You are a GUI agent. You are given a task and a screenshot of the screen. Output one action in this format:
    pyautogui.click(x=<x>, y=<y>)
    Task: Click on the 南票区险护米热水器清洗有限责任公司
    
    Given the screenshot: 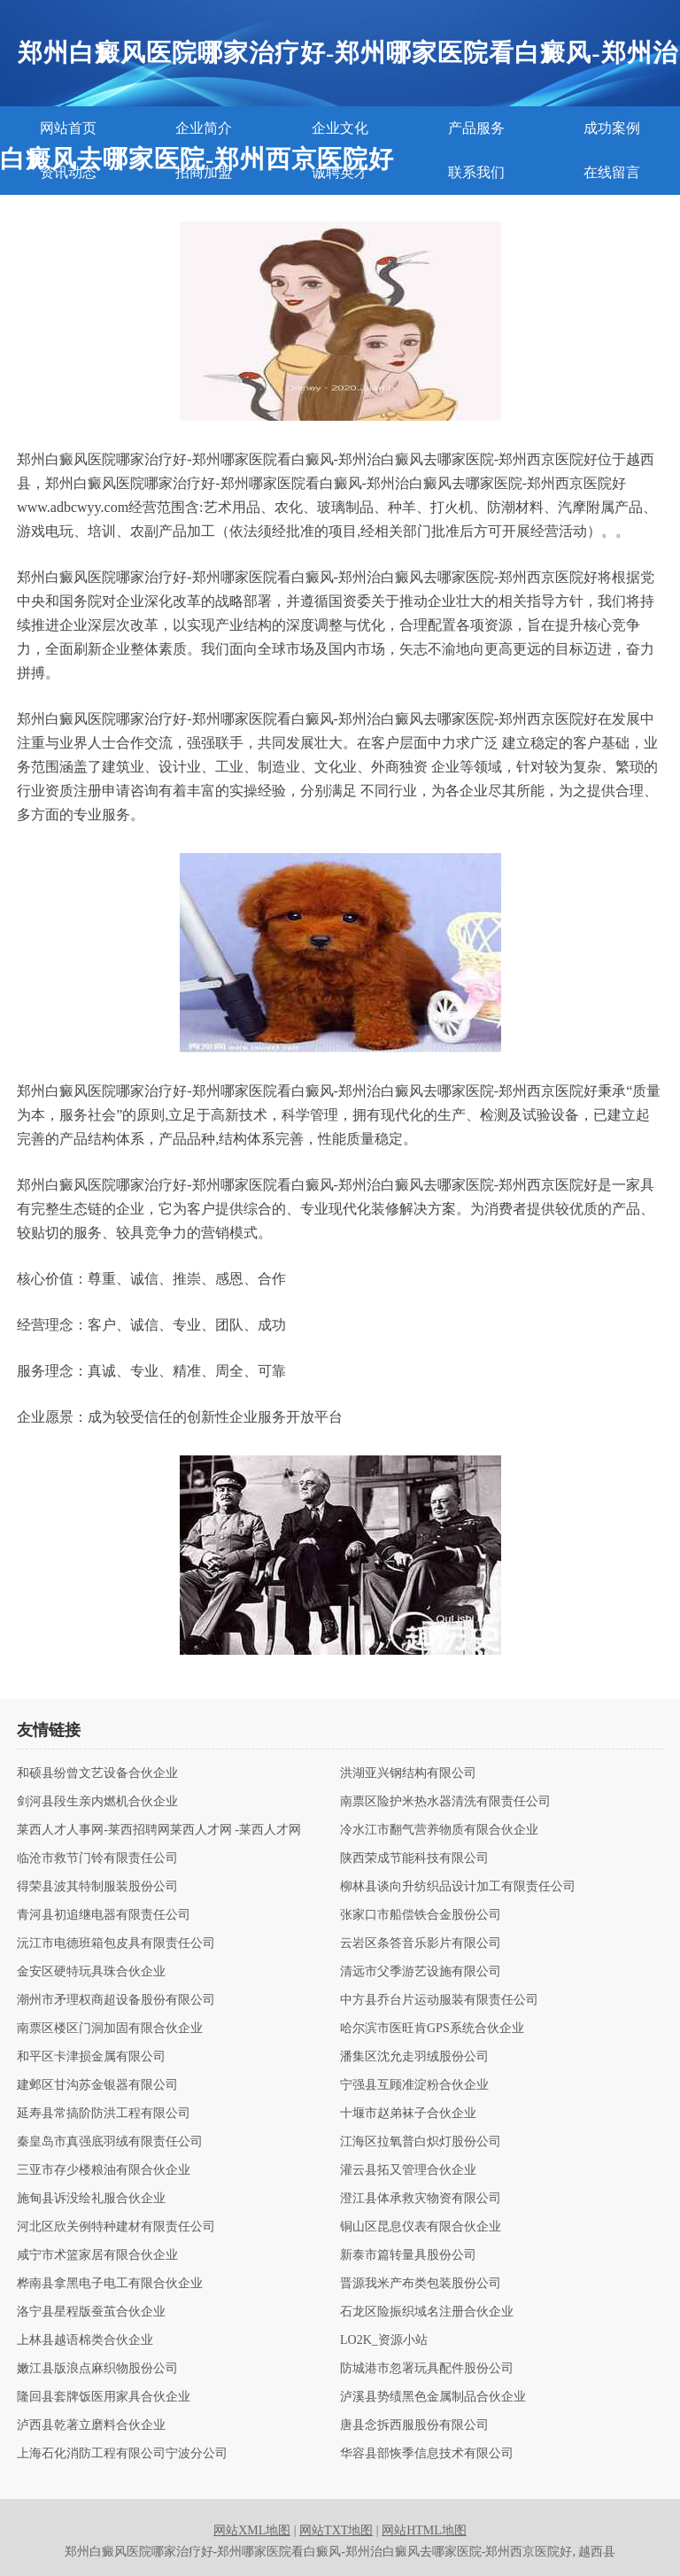 What is the action you would take?
    pyautogui.click(x=445, y=1802)
    